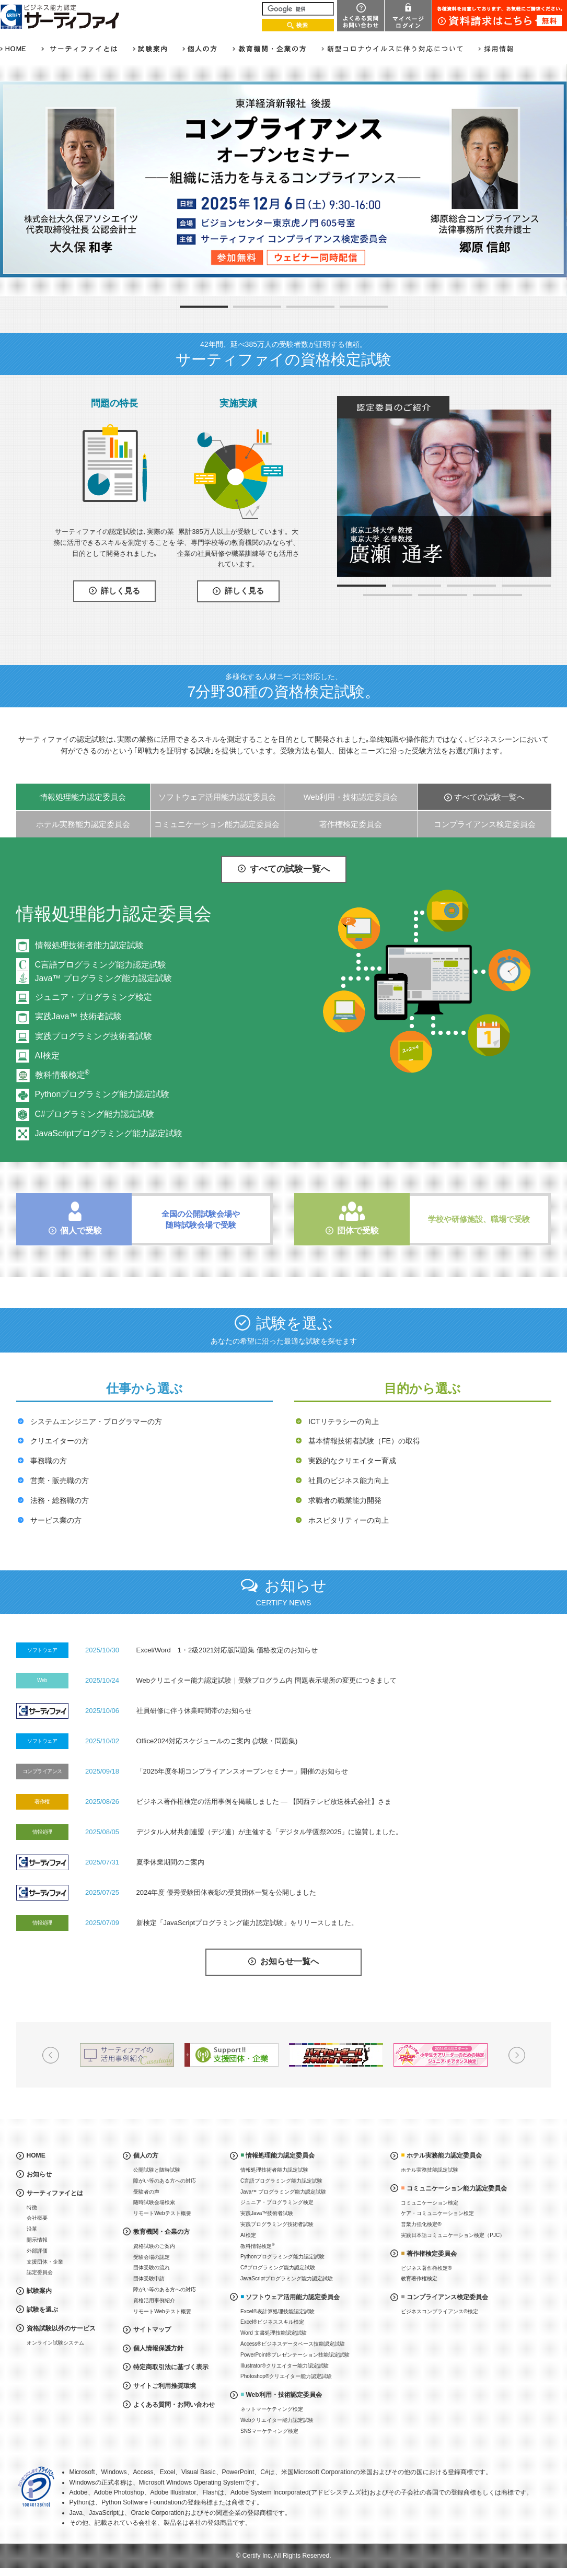 The image size is (567, 2576). Describe the element at coordinates (83, 824) in the screenshot. I see `ホテル実務能力認定委員会` at that location.